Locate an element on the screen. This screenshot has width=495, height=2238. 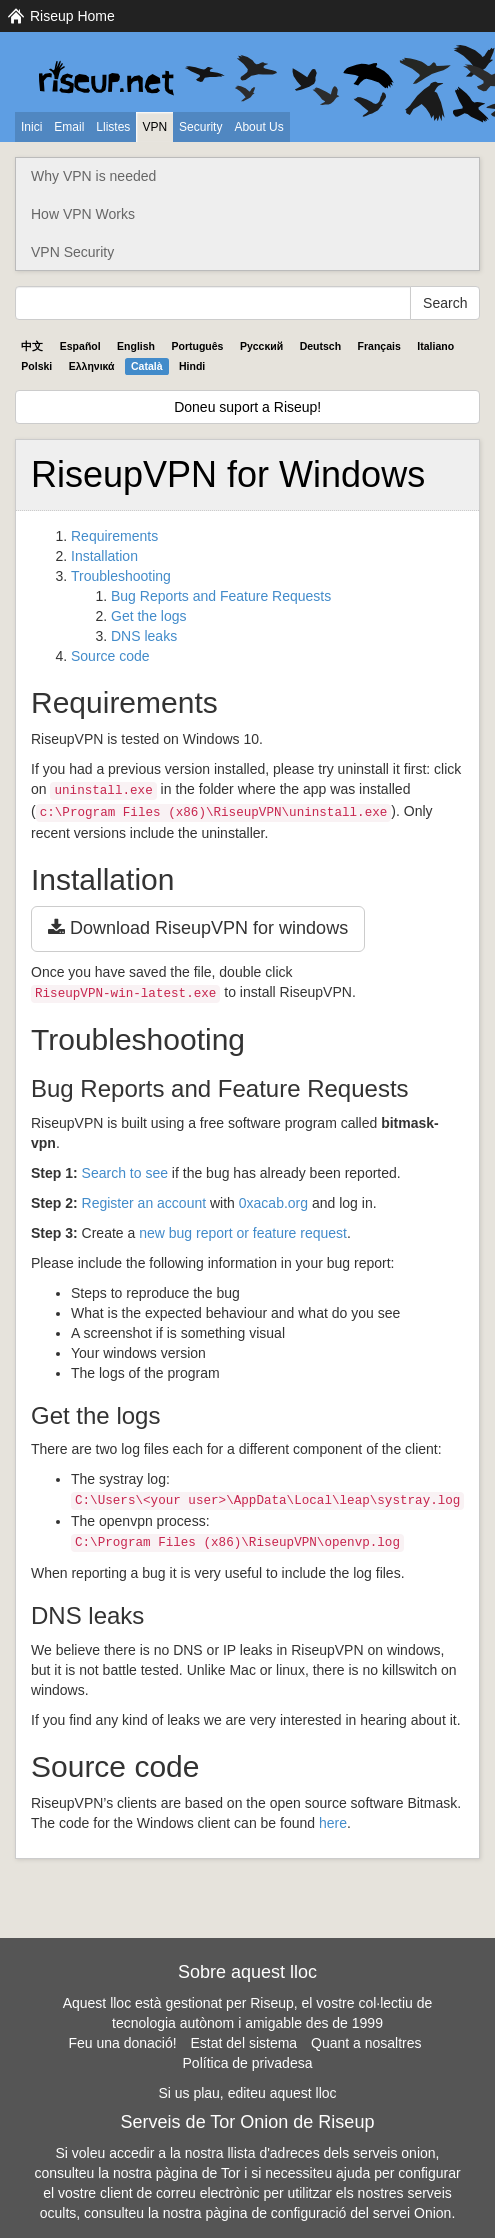
Bug Reports and Feature Requests is located at coordinates (221, 596).